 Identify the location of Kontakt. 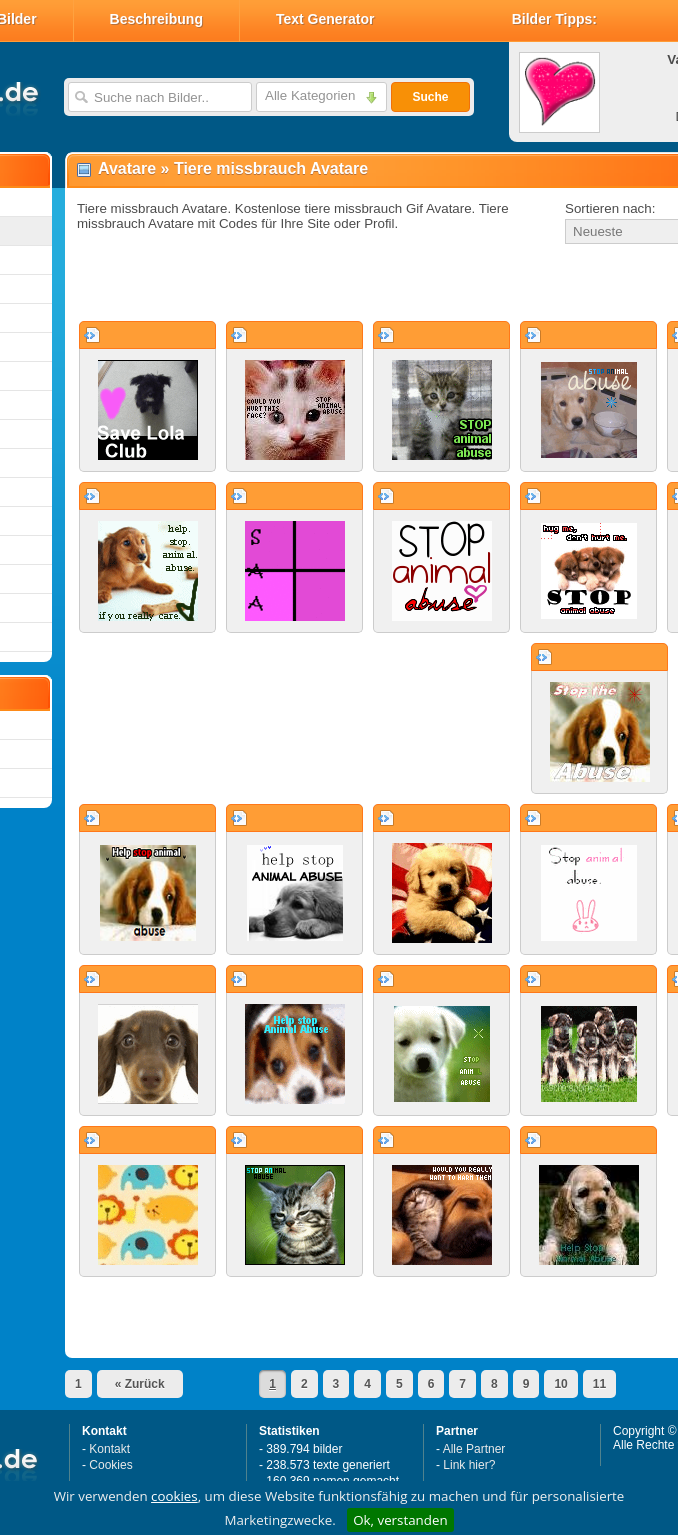
(109, 1449).